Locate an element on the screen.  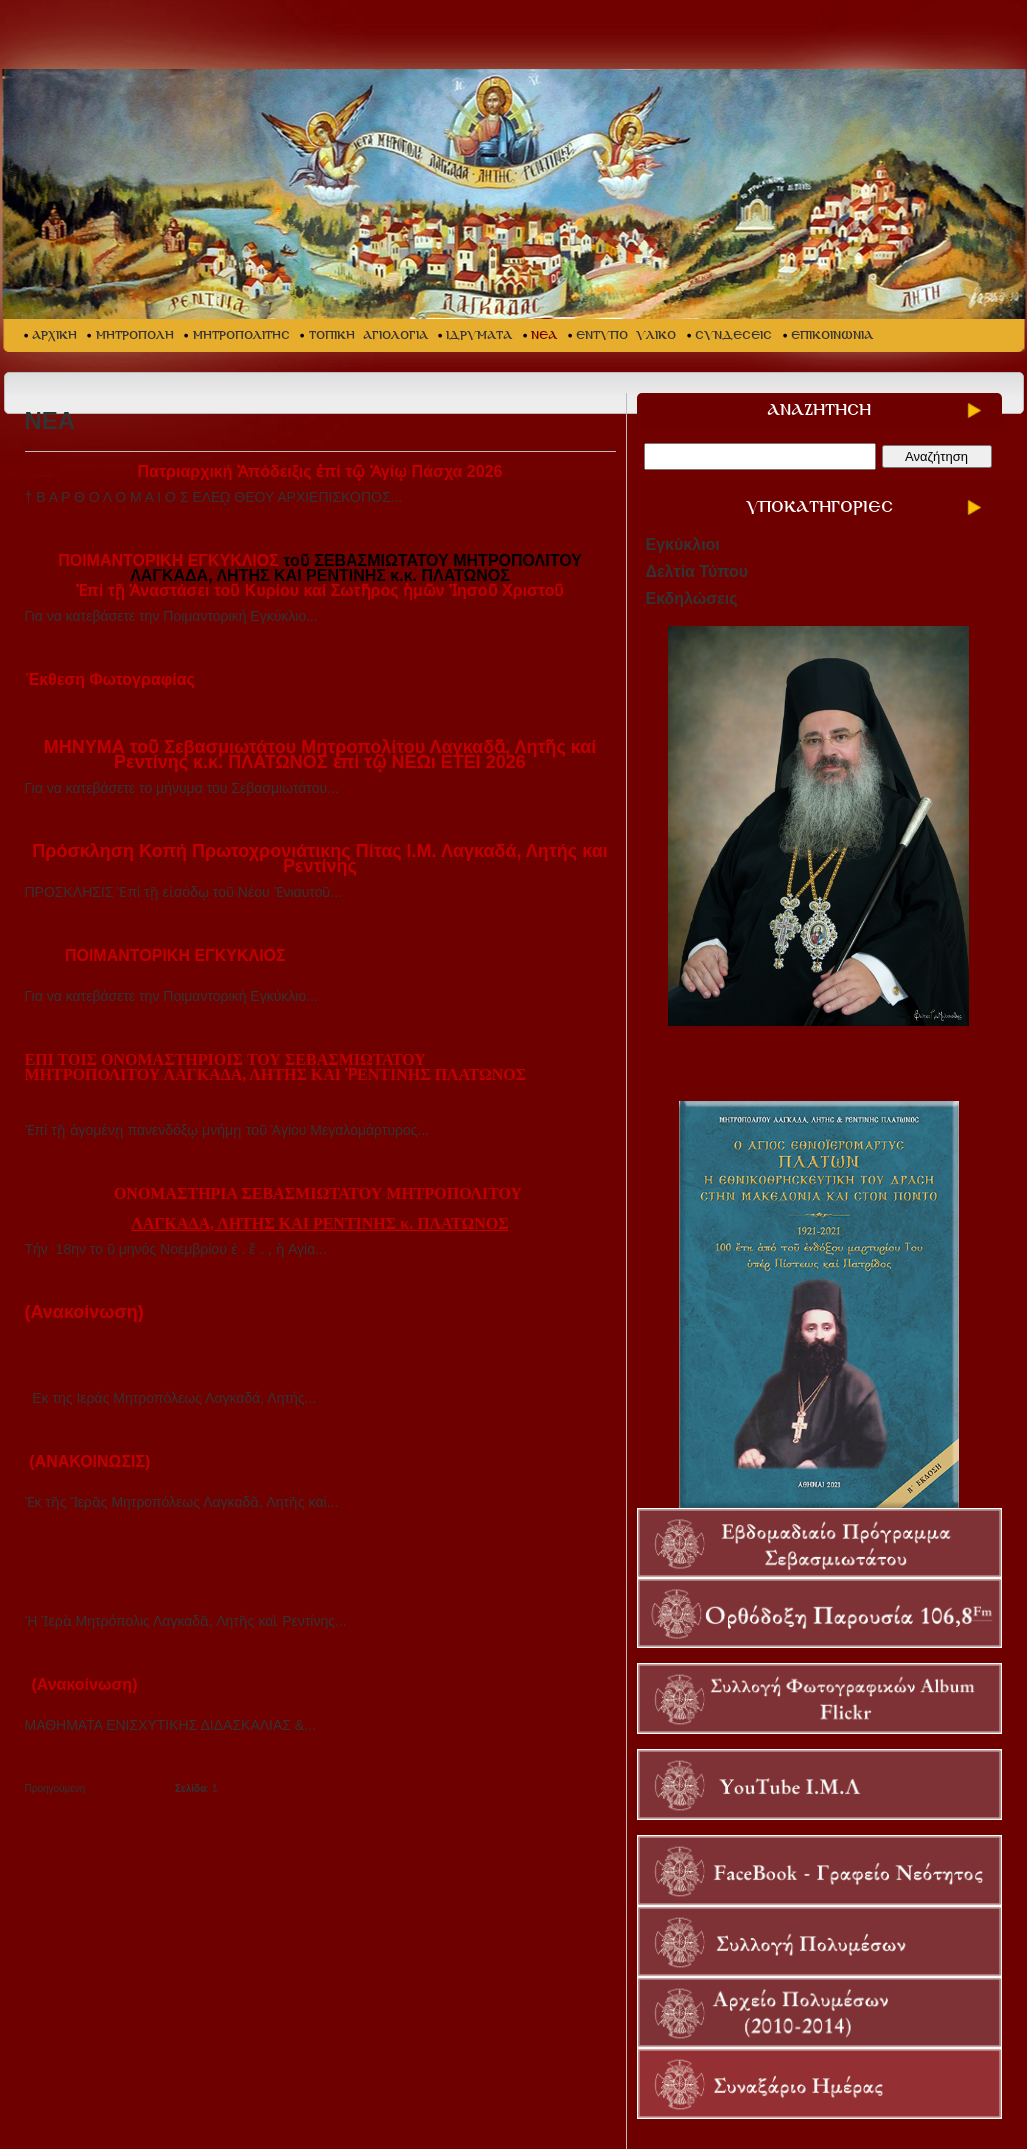
26 is located at coordinates (222, 1803).